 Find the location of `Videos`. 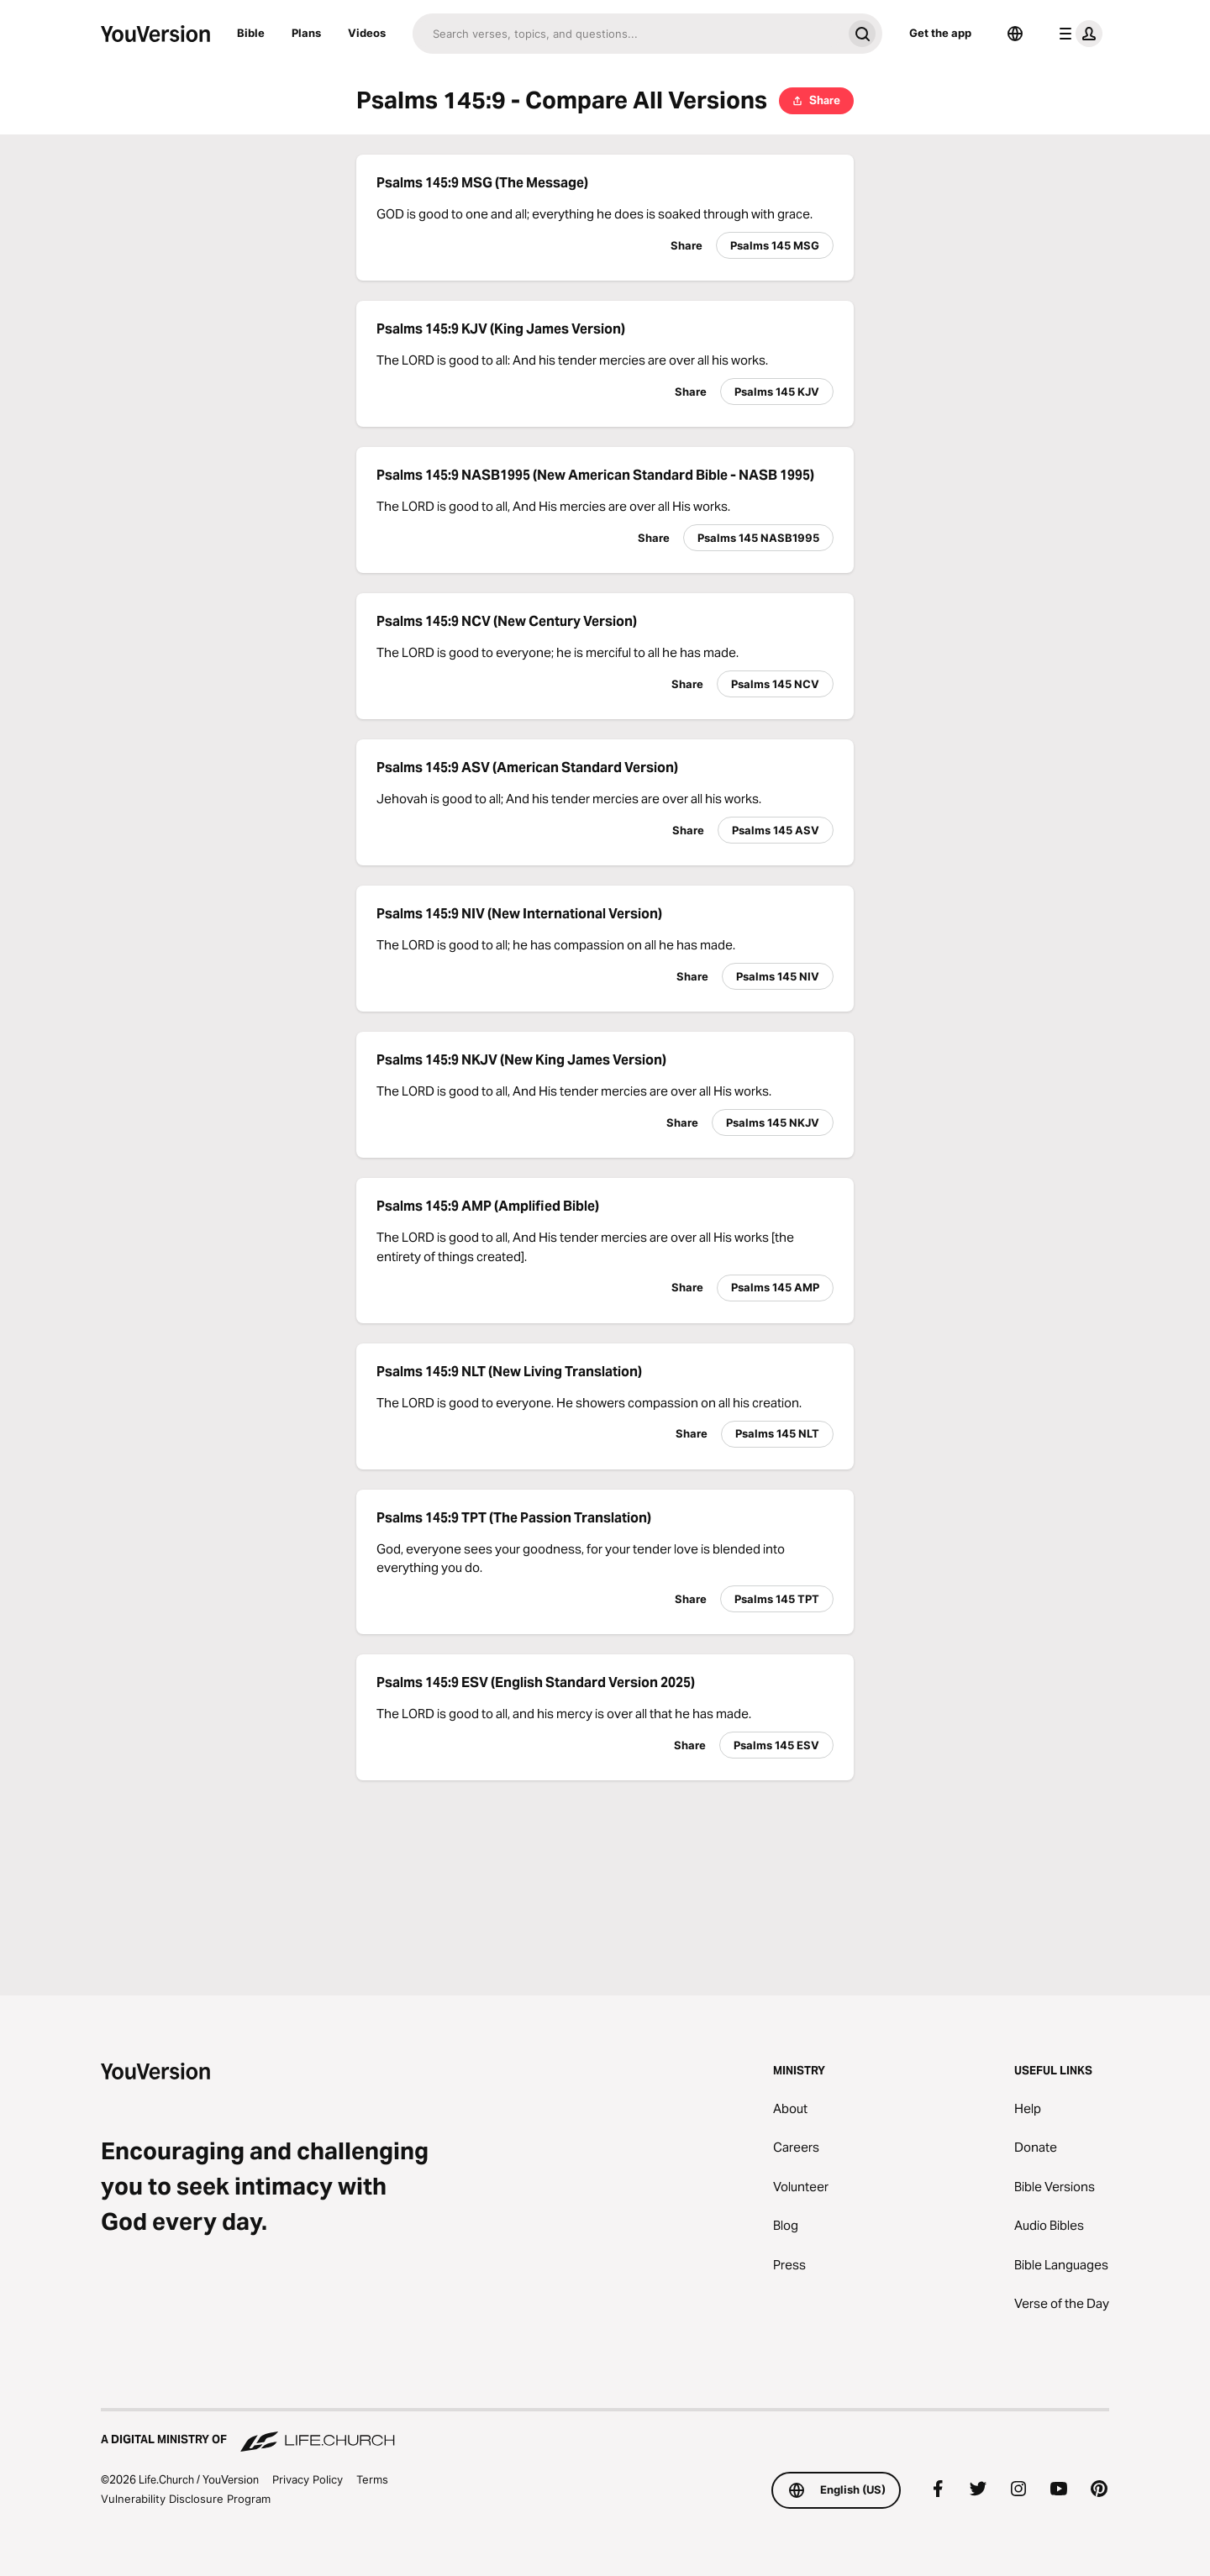

Videos is located at coordinates (367, 32).